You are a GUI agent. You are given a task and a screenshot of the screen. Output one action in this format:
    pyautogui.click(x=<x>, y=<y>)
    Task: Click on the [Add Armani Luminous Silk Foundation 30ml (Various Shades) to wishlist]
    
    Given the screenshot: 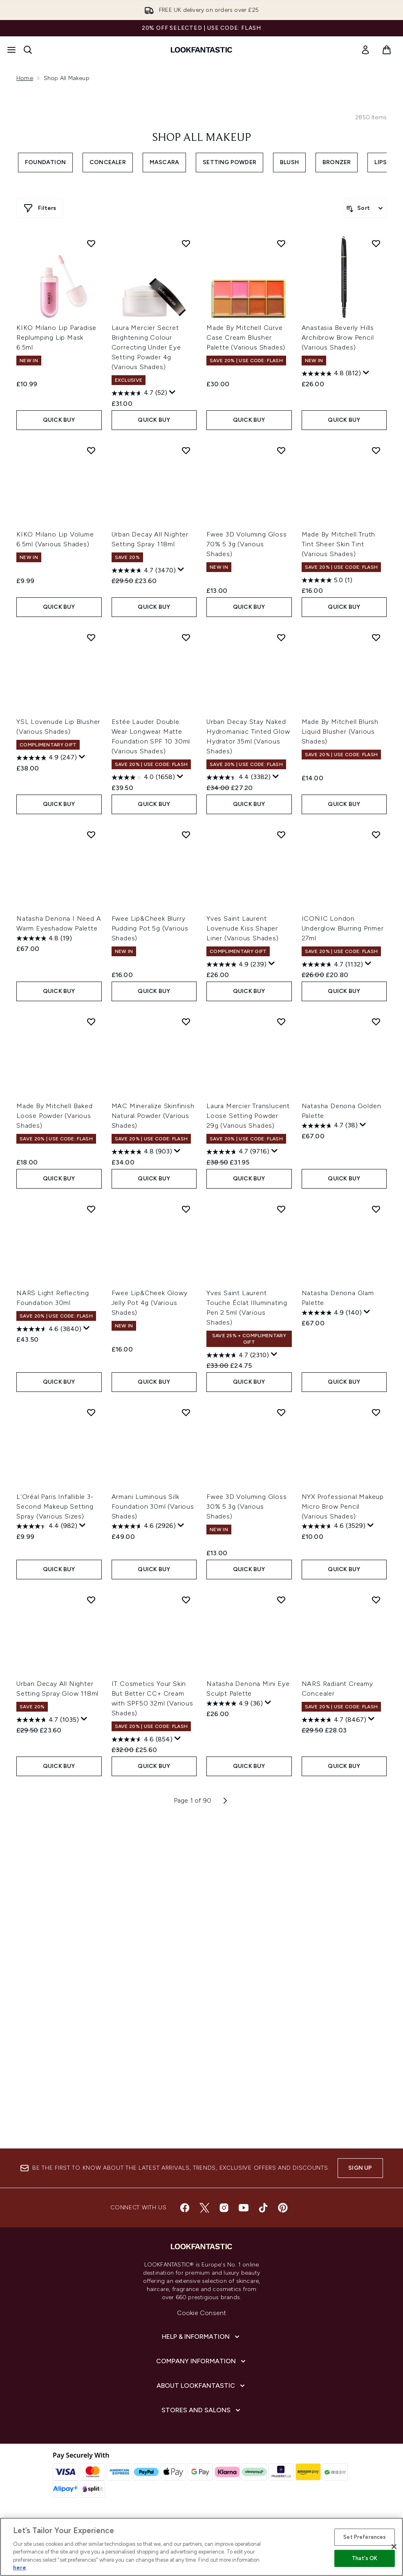 What is the action you would take?
    pyautogui.click(x=186, y=1412)
    